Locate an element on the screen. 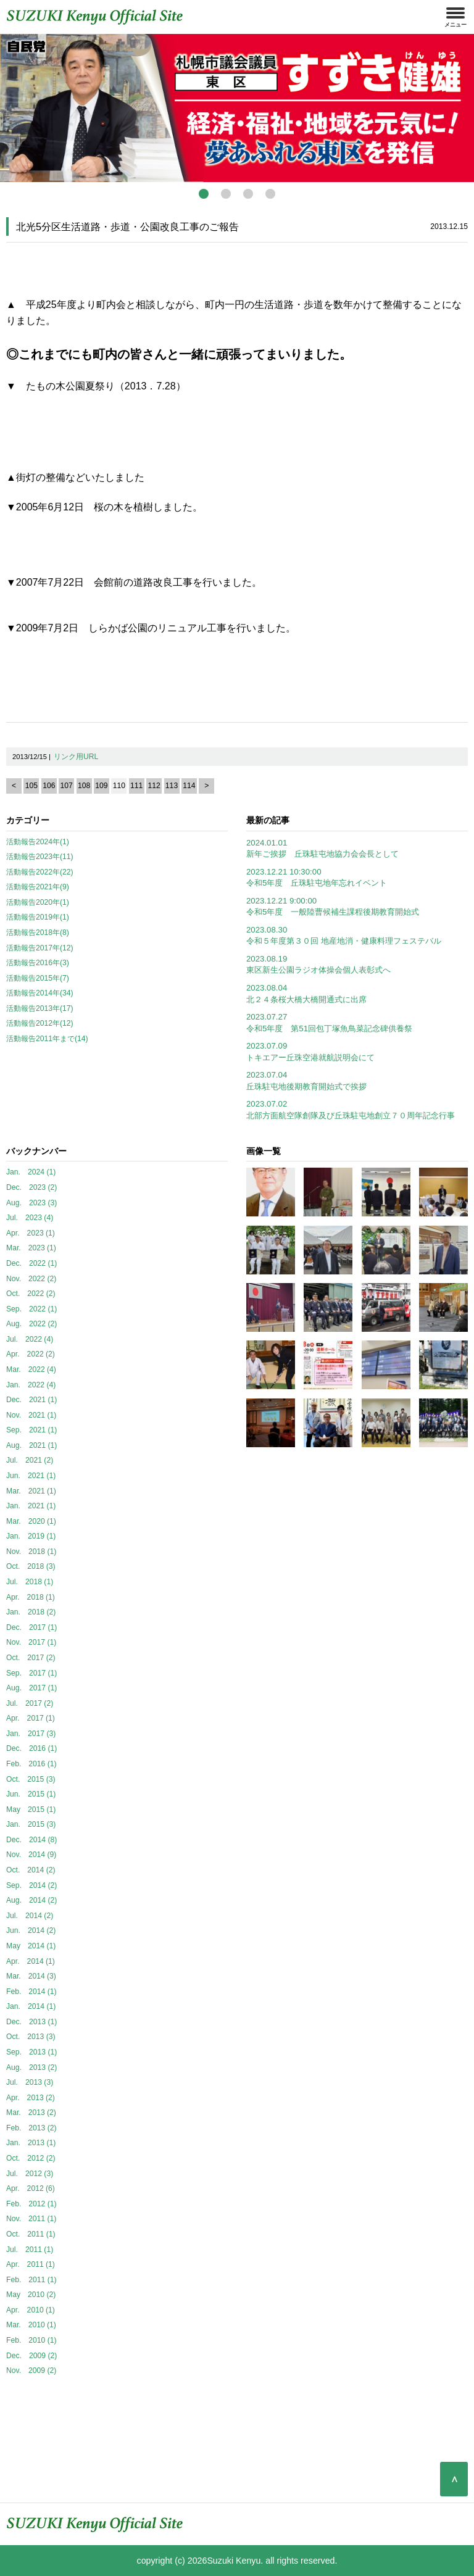 Image resolution: width=474 pixels, height=2576 pixels. Mar. 2010 (1) is located at coordinates (31, 2324).